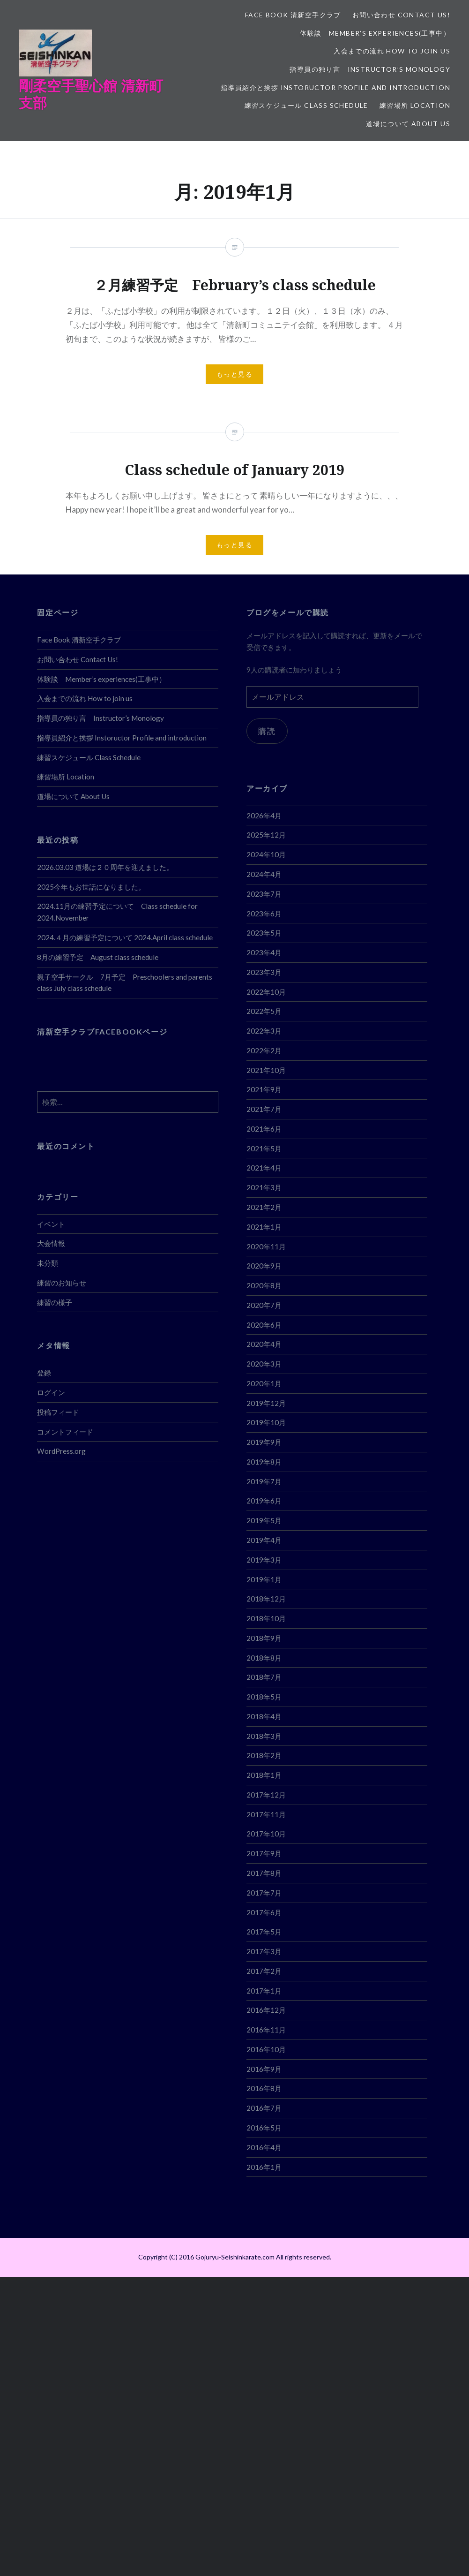 Image resolution: width=469 pixels, height=2576 pixels. Describe the element at coordinates (264, 1696) in the screenshot. I see `2018年5月` at that location.